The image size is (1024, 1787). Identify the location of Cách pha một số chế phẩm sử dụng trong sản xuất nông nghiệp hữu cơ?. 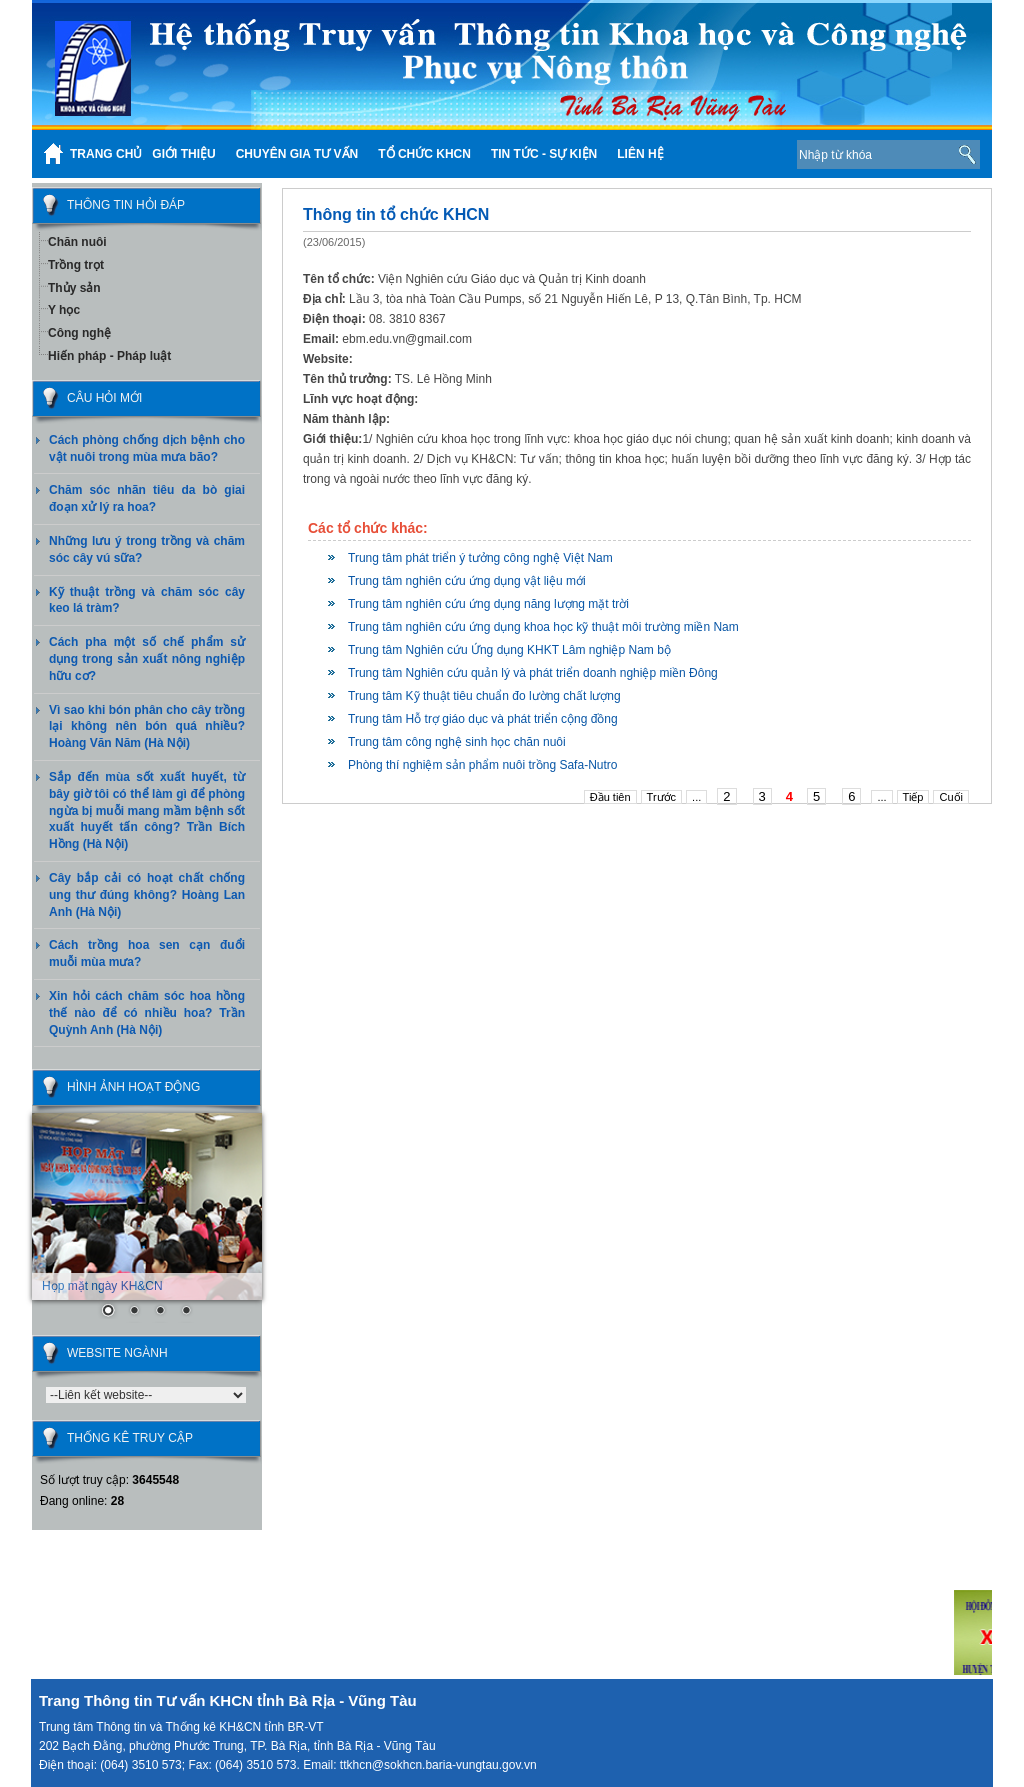
(147, 659).